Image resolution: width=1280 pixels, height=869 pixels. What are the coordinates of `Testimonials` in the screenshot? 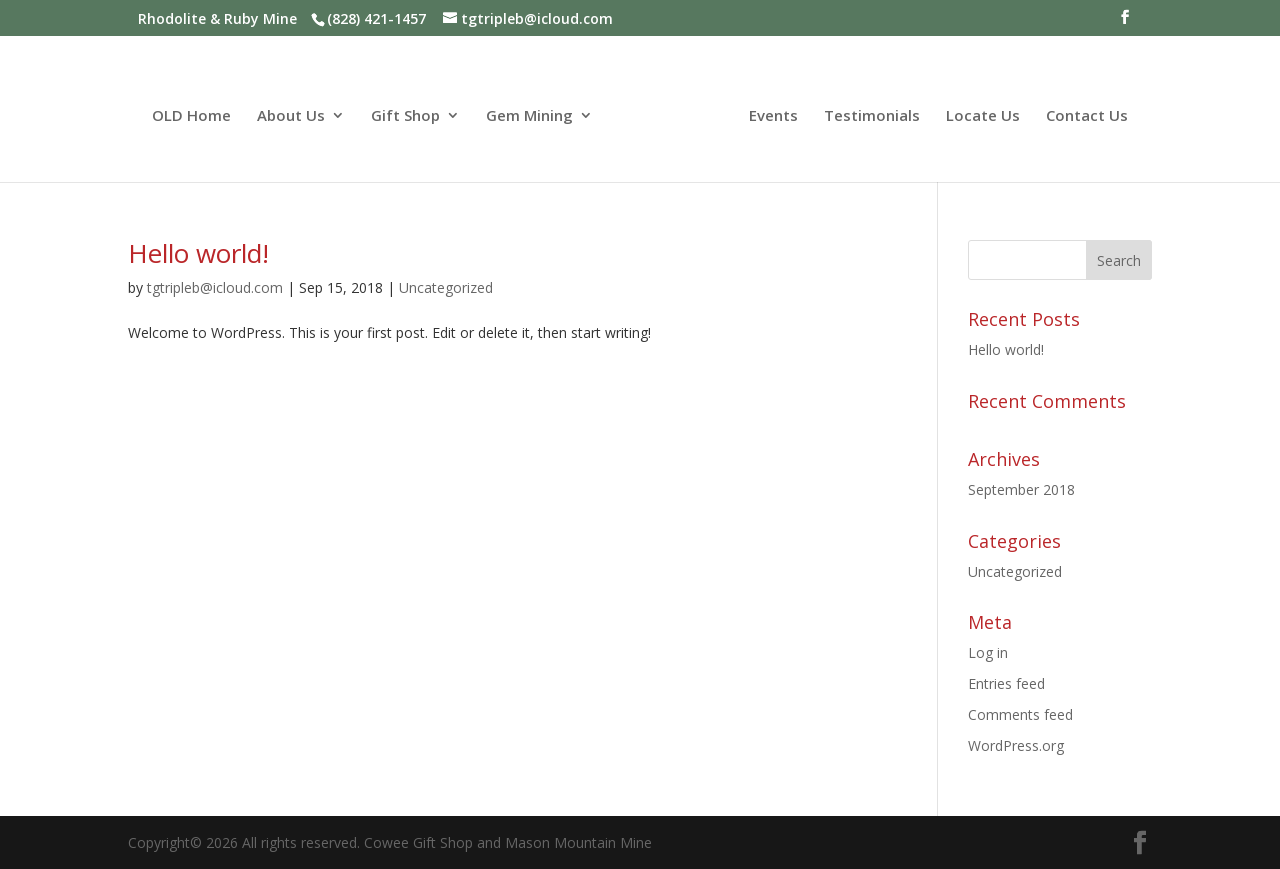 It's located at (872, 116).